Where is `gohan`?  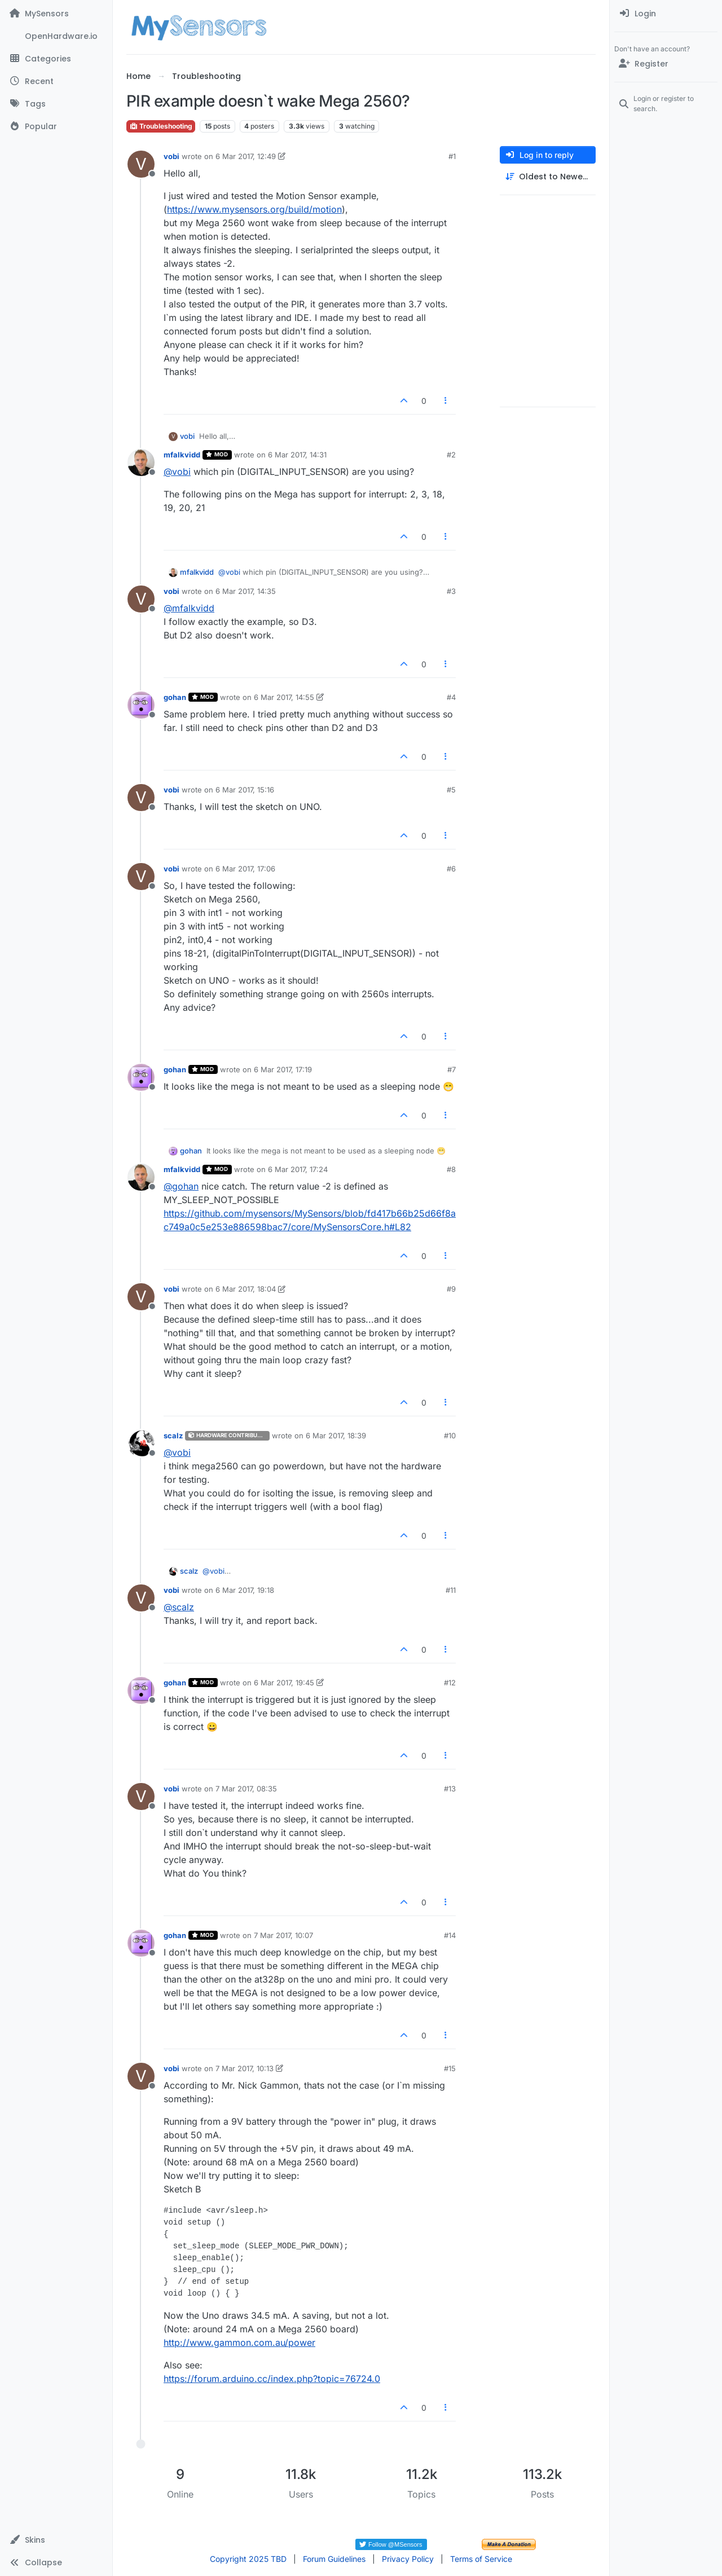
gohan is located at coordinates (175, 697).